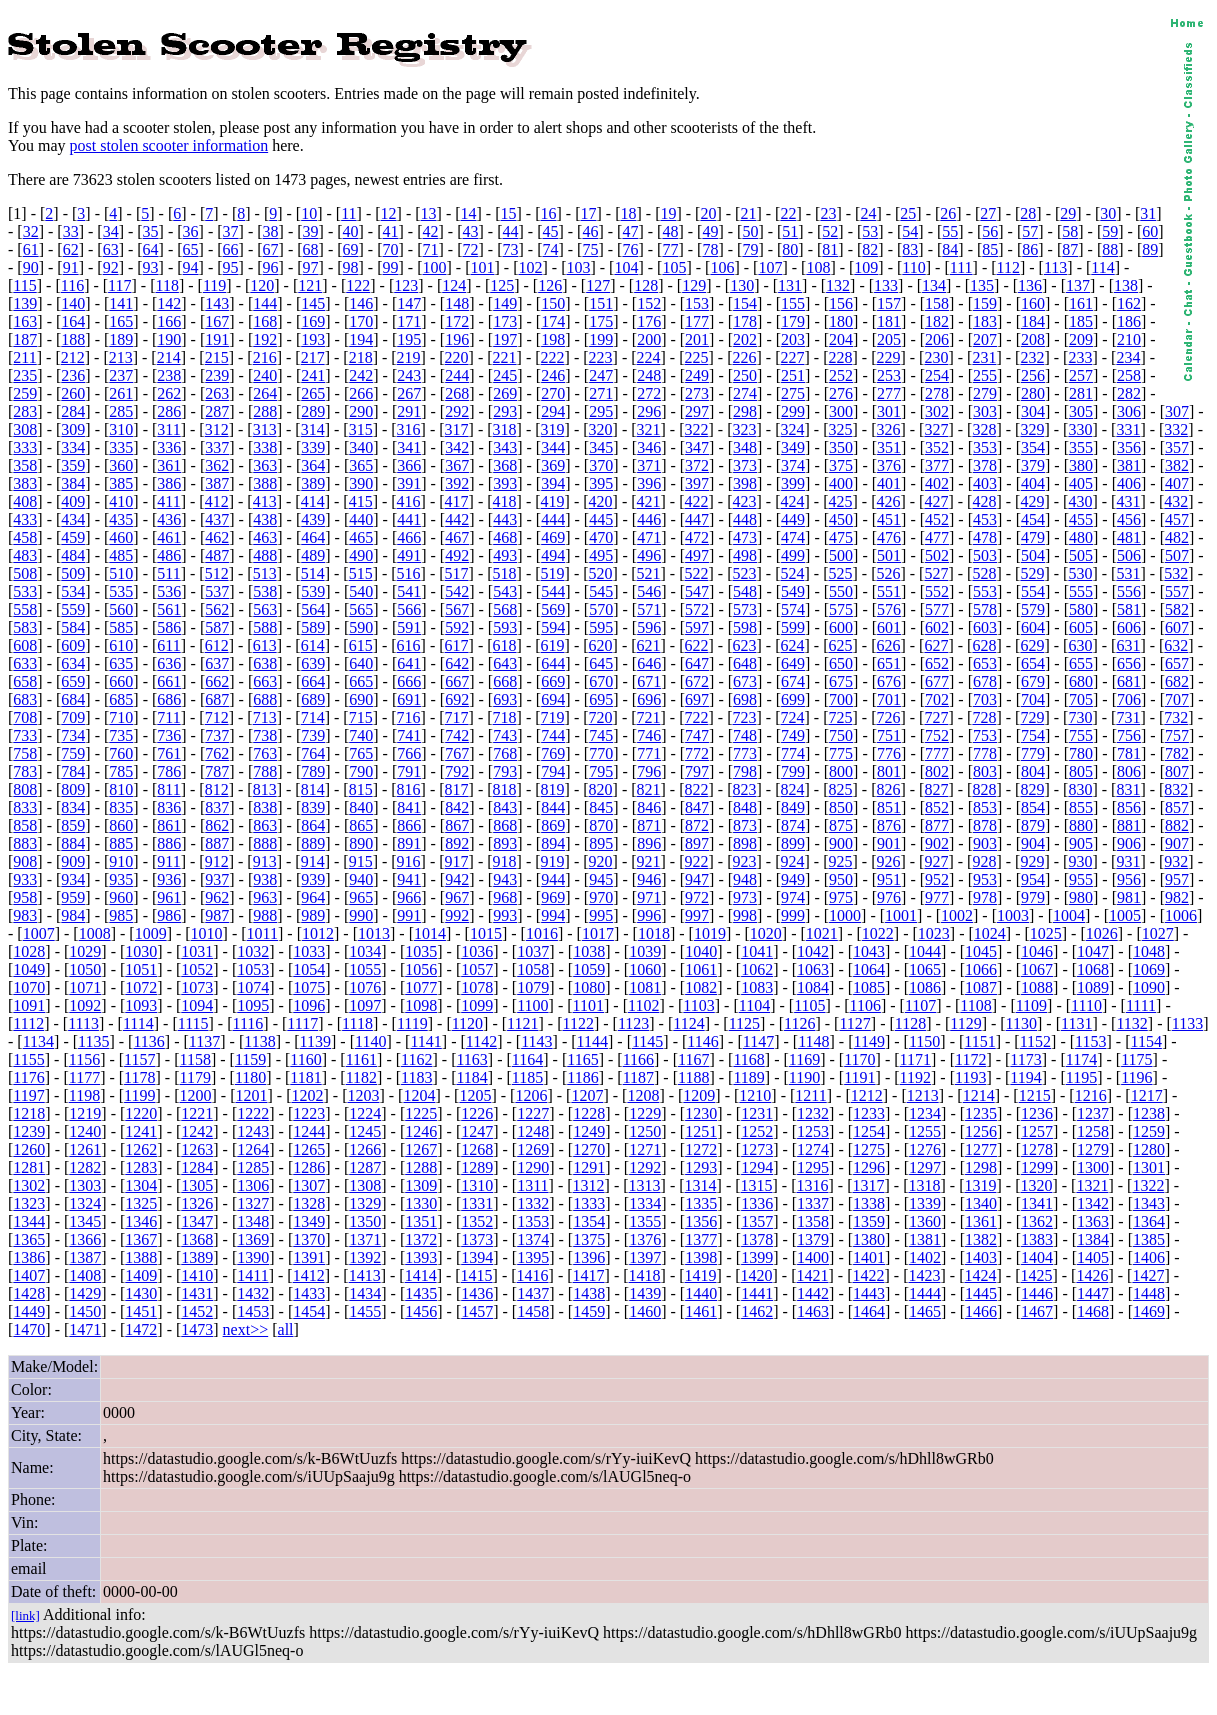  What do you see at coordinates (744, 1023) in the screenshot?
I see `1125` at bounding box center [744, 1023].